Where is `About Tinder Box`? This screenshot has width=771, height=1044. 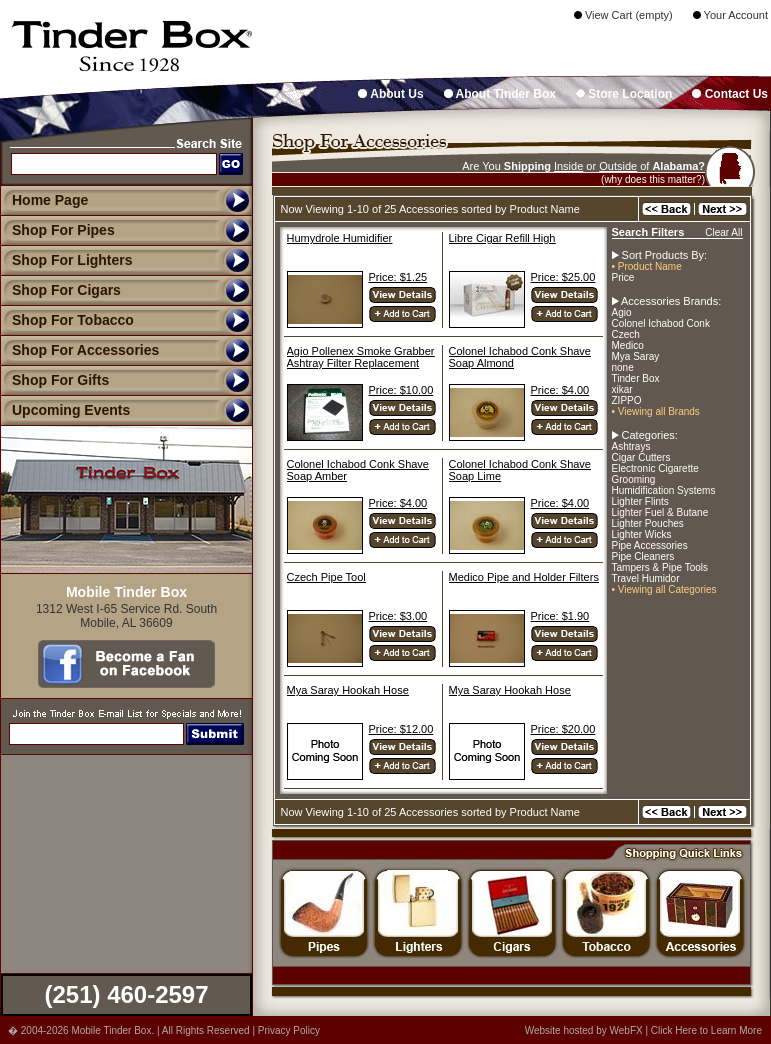
About Tinder Box is located at coordinates (500, 94).